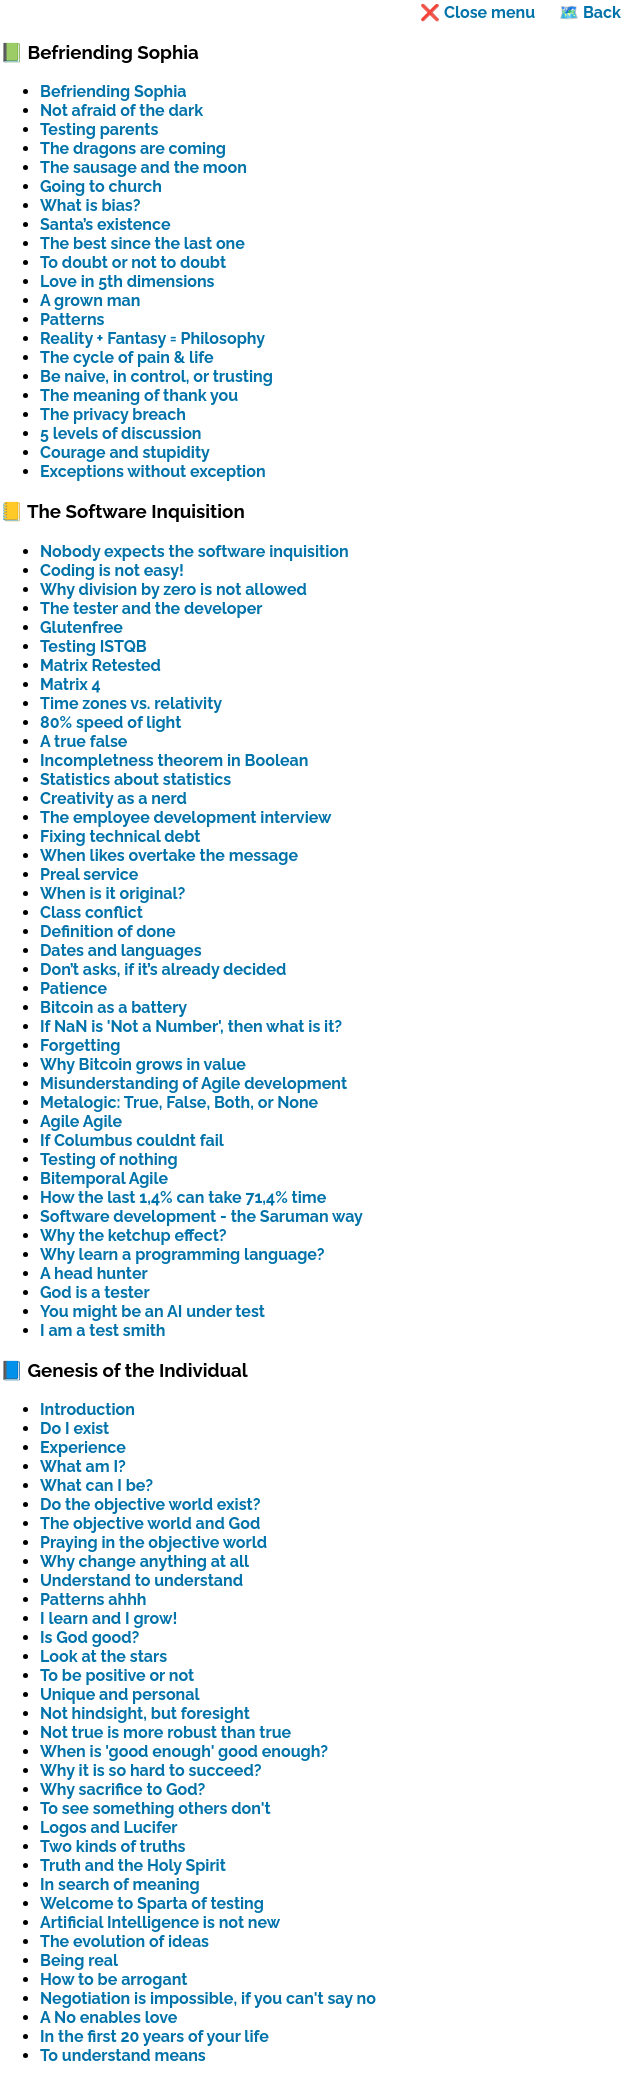 The image size is (641, 2084). I want to click on The best since the last one, so click(142, 243).